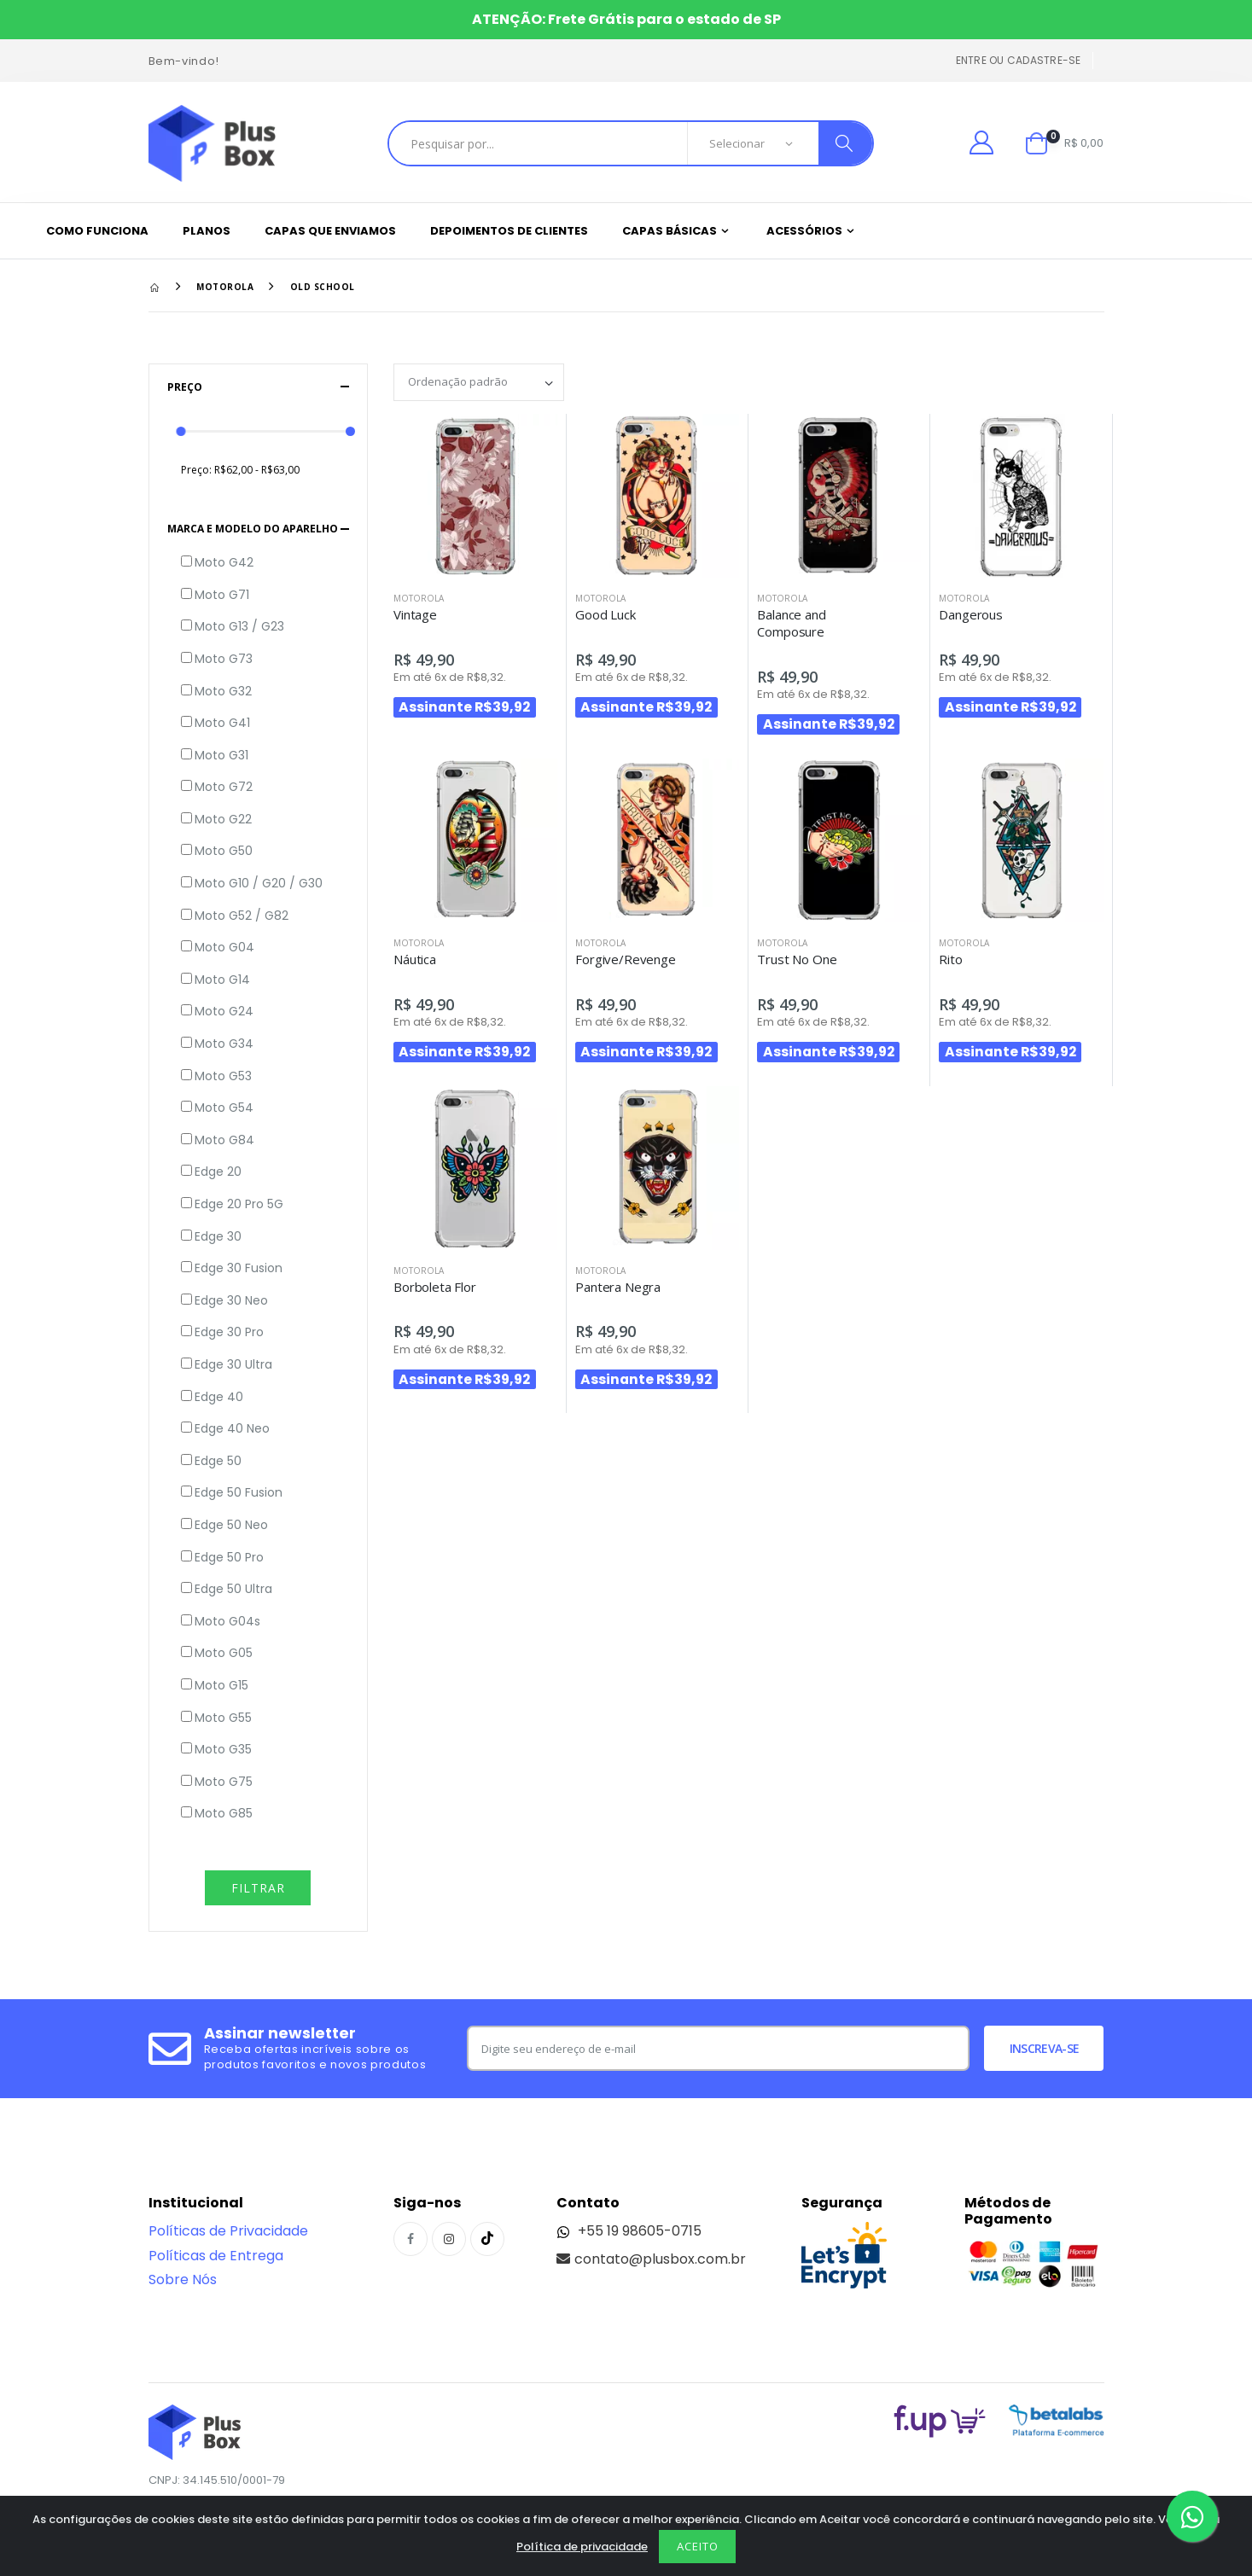 This screenshot has width=1252, height=2576. What do you see at coordinates (238, 1493) in the screenshot?
I see `Edge 50 Fusion` at bounding box center [238, 1493].